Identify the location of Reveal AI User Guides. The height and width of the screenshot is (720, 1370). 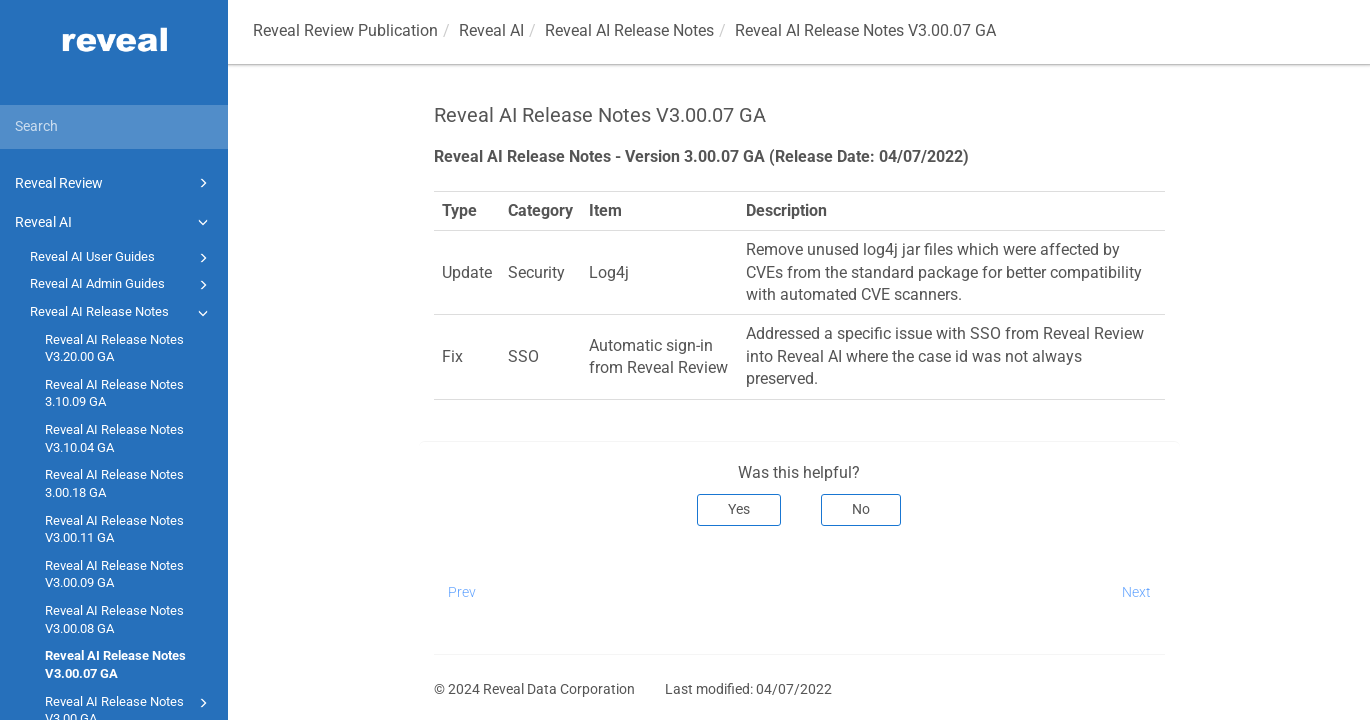
(122, 258).